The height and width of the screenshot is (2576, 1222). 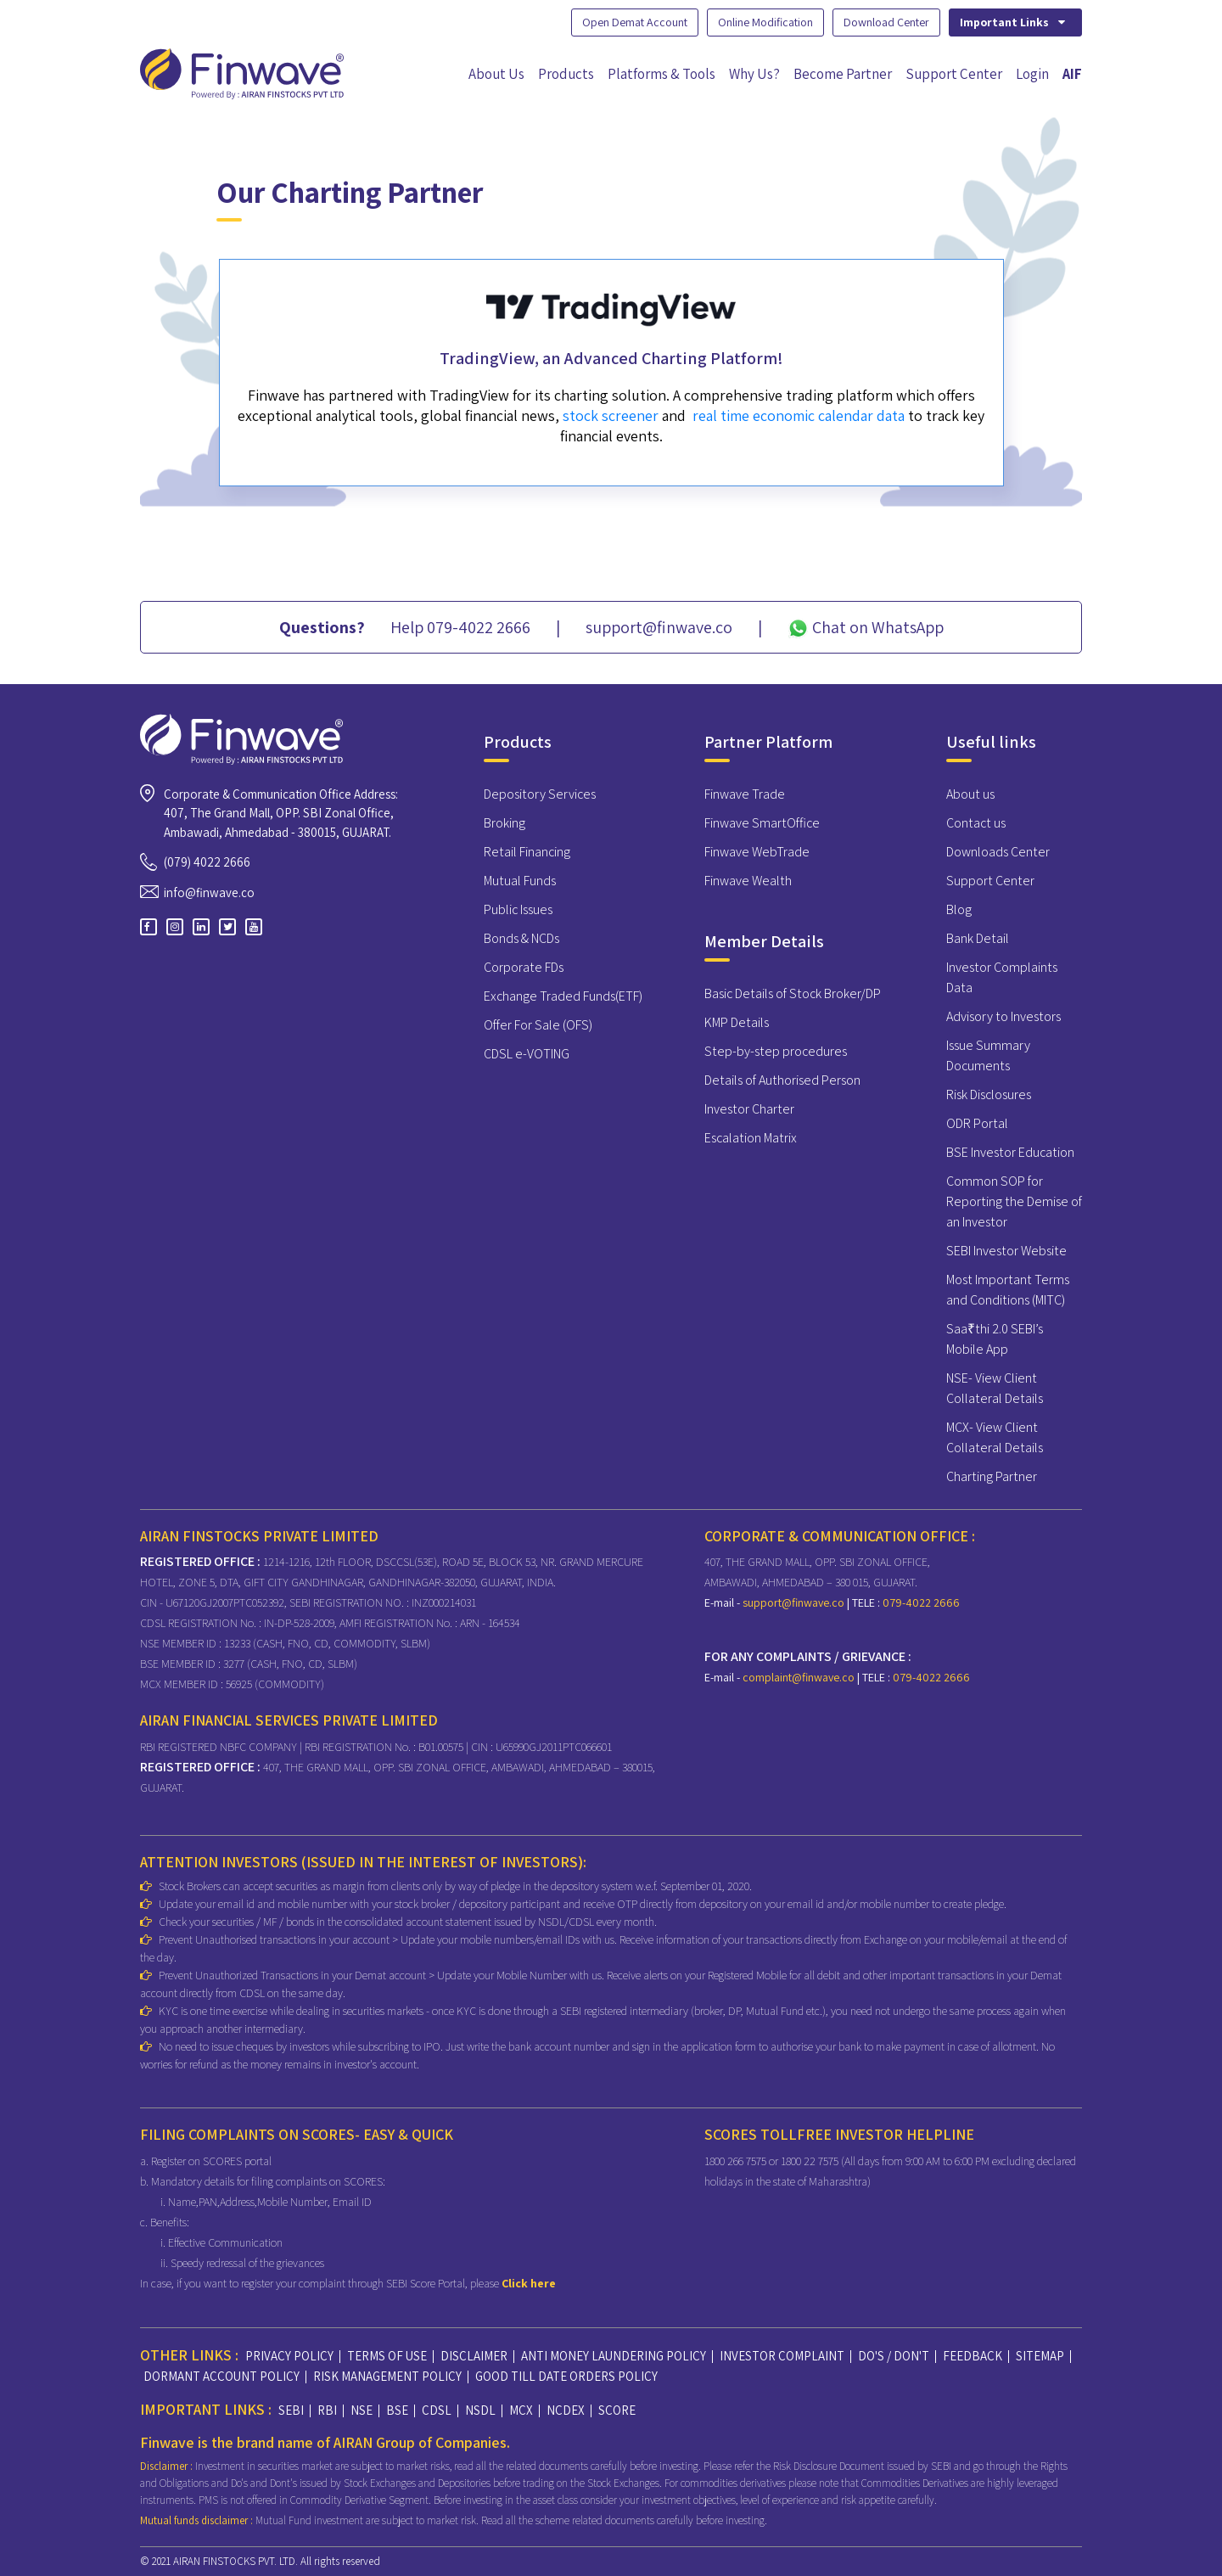 What do you see at coordinates (523, 967) in the screenshot?
I see `Corporate FDs` at bounding box center [523, 967].